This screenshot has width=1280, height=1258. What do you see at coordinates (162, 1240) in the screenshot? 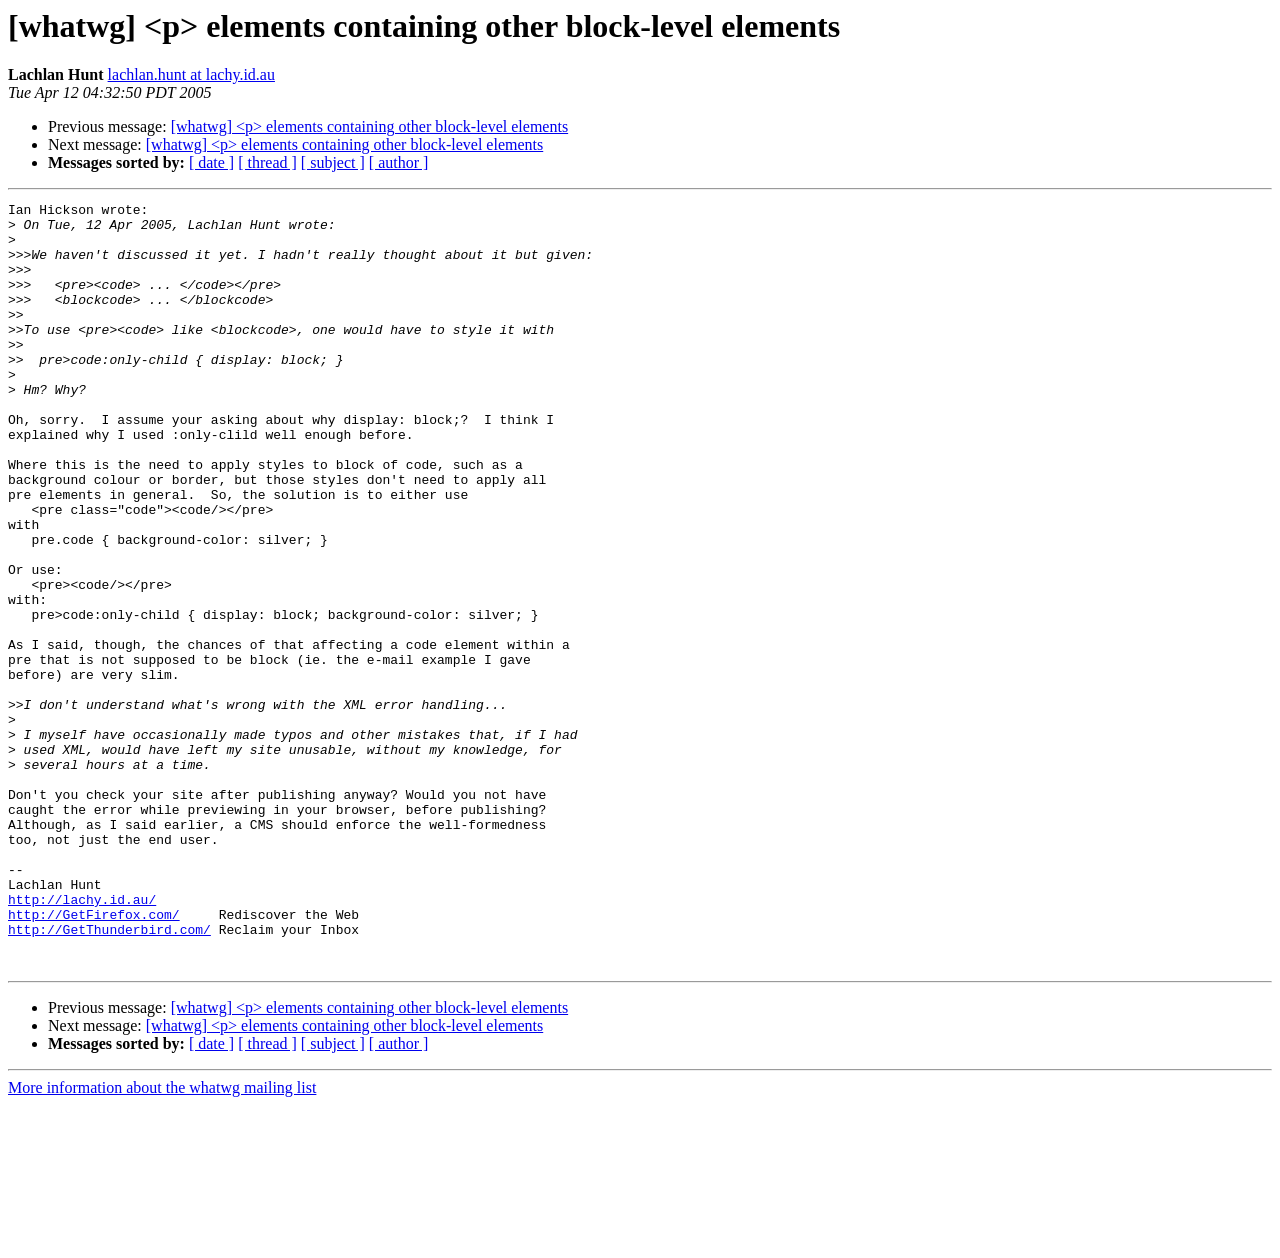
I see `More information about the whatwg mailing list` at bounding box center [162, 1240].